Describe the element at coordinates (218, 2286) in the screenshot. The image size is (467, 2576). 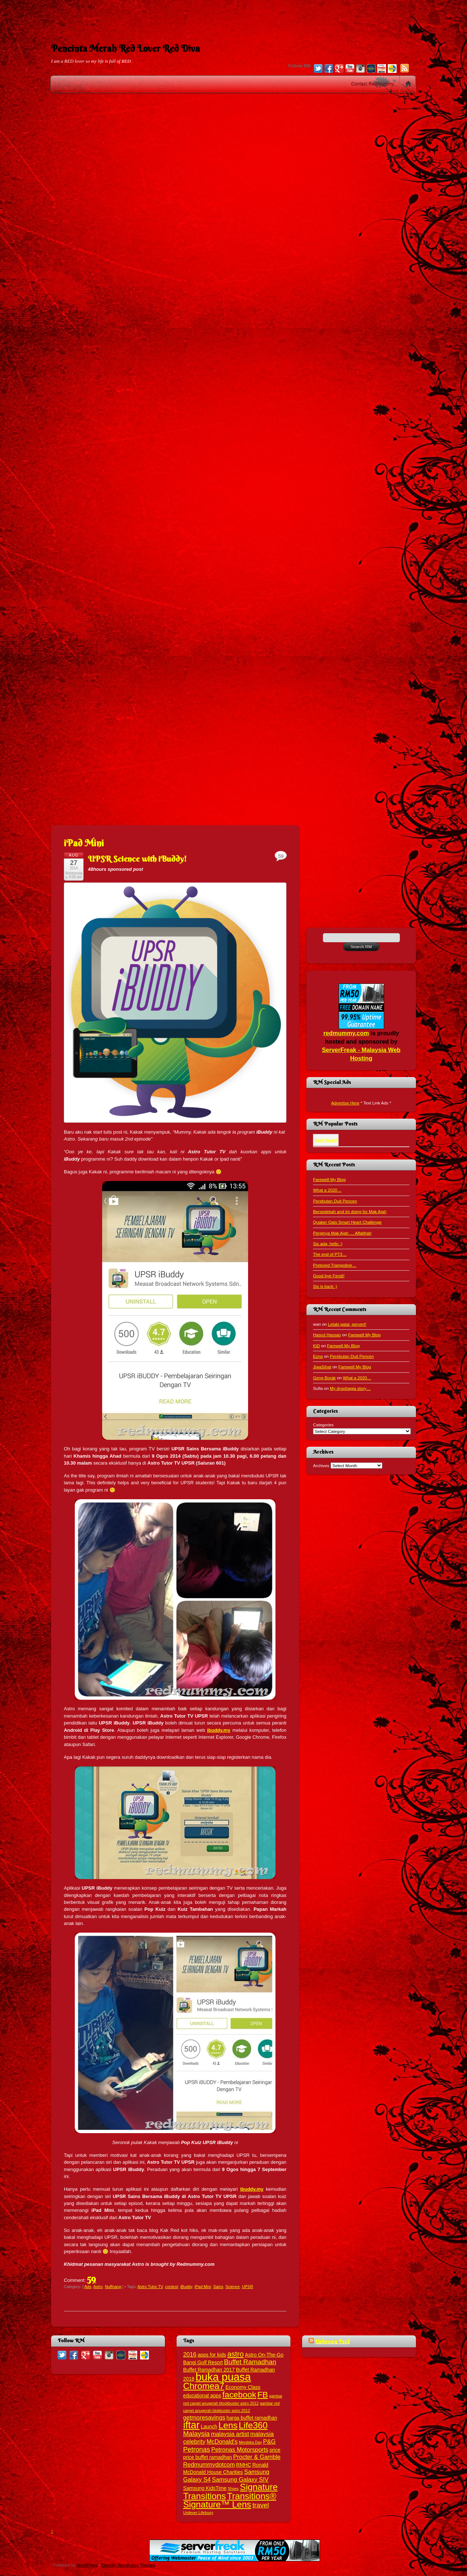
I see `Sains` at that location.